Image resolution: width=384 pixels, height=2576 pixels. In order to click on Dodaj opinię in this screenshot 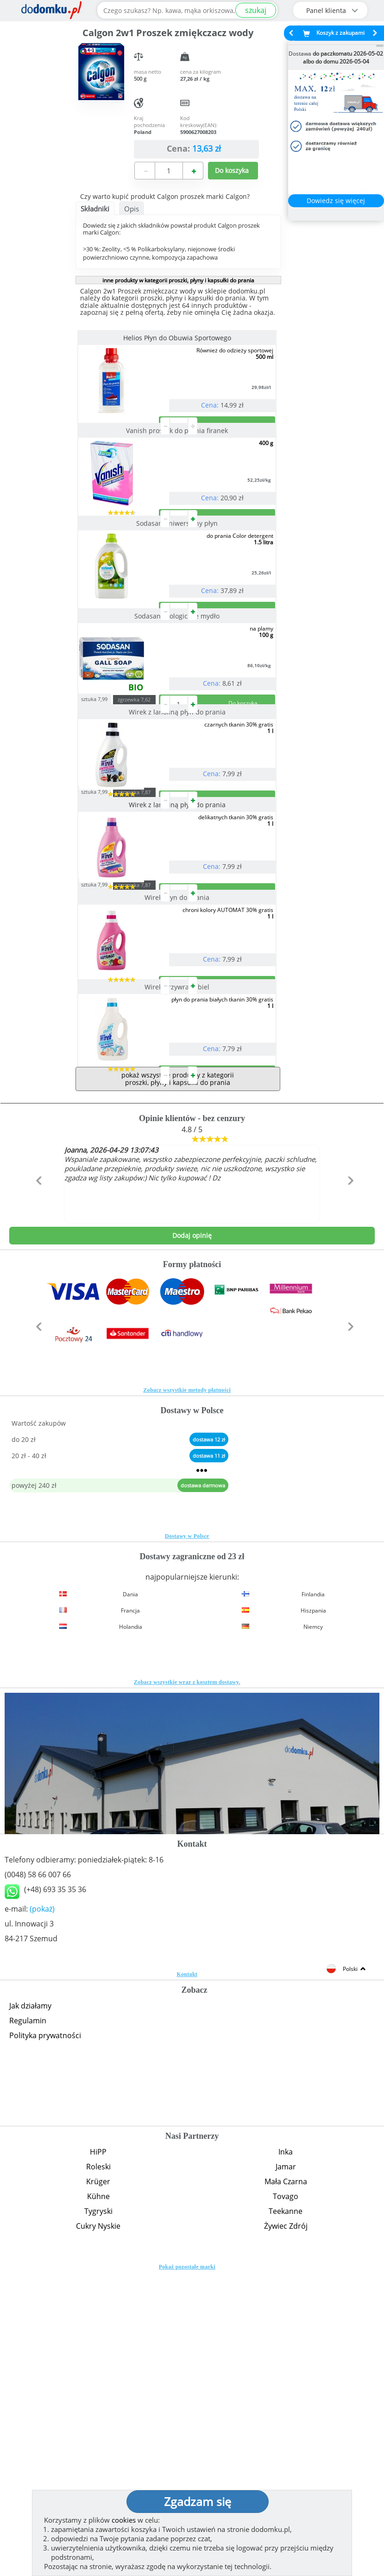, I will do `click(192, 1532)`.